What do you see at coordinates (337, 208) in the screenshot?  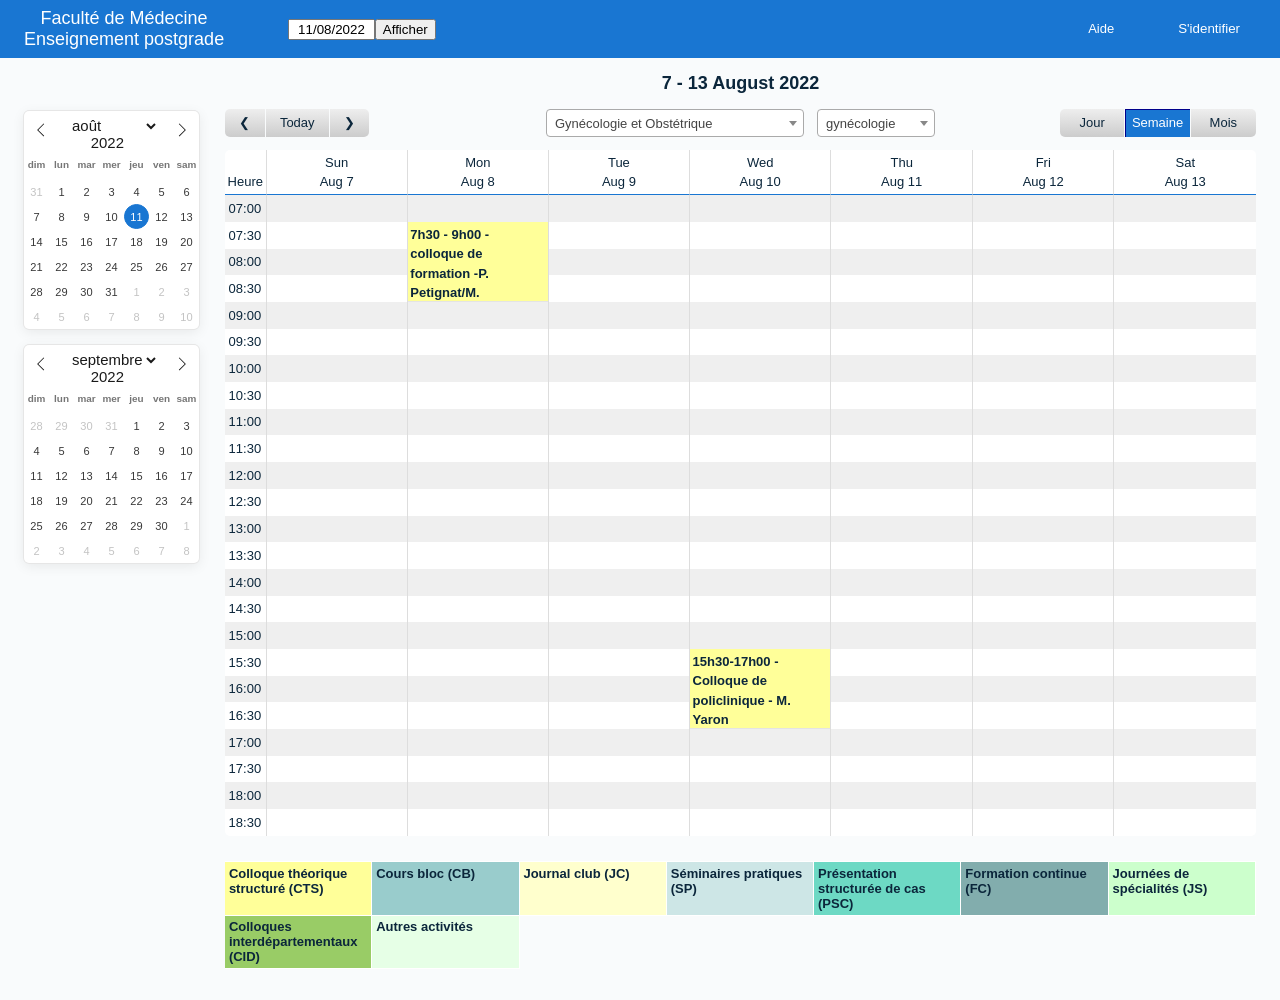 I see `[Create a new booking]` at bounding box center [337, 208].